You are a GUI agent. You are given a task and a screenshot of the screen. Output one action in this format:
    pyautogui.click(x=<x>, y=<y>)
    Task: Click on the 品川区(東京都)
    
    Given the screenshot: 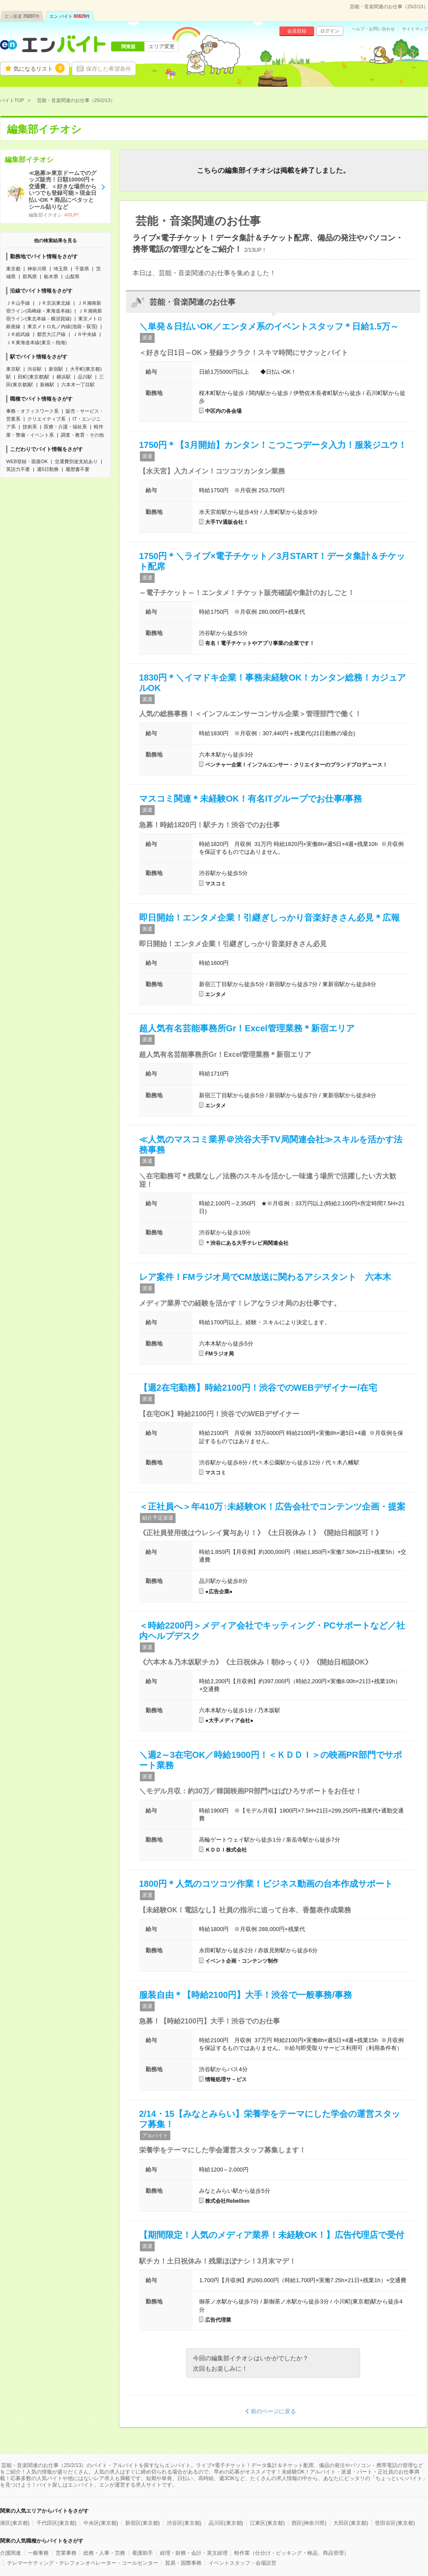 What is the action you would take?
    pyautogui.click(x=226, y=2523)
    